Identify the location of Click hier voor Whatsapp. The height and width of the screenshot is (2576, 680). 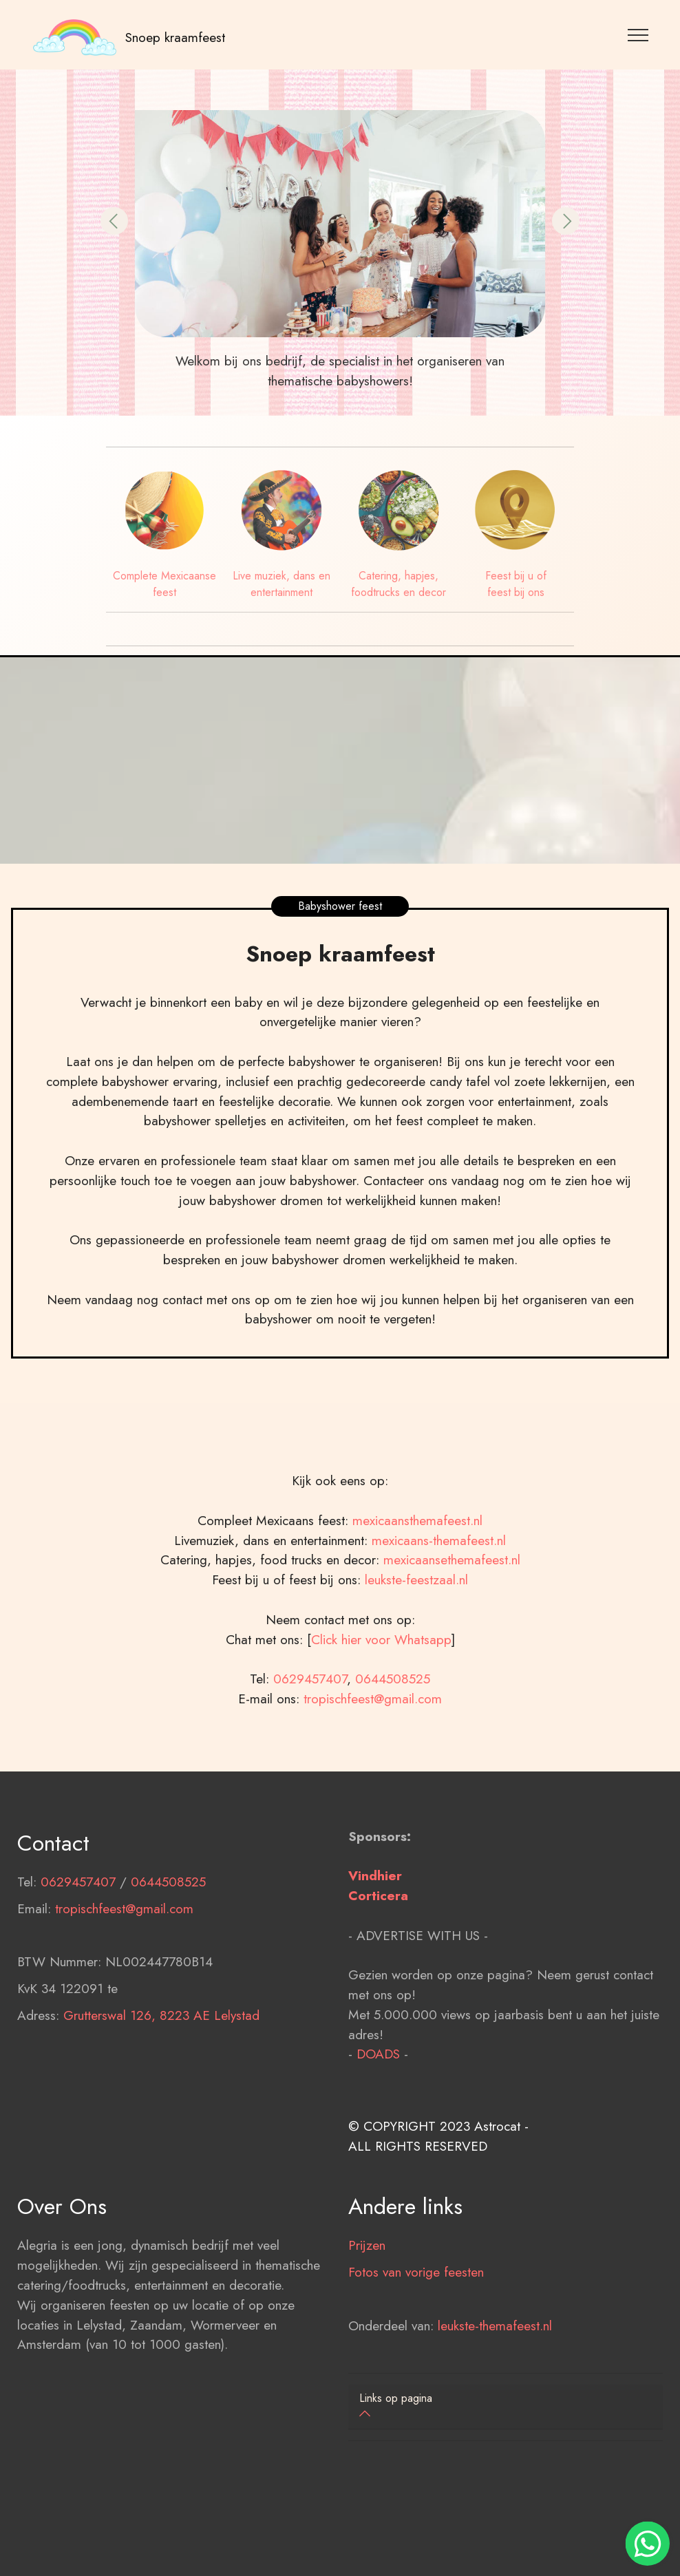
(381, 1669).